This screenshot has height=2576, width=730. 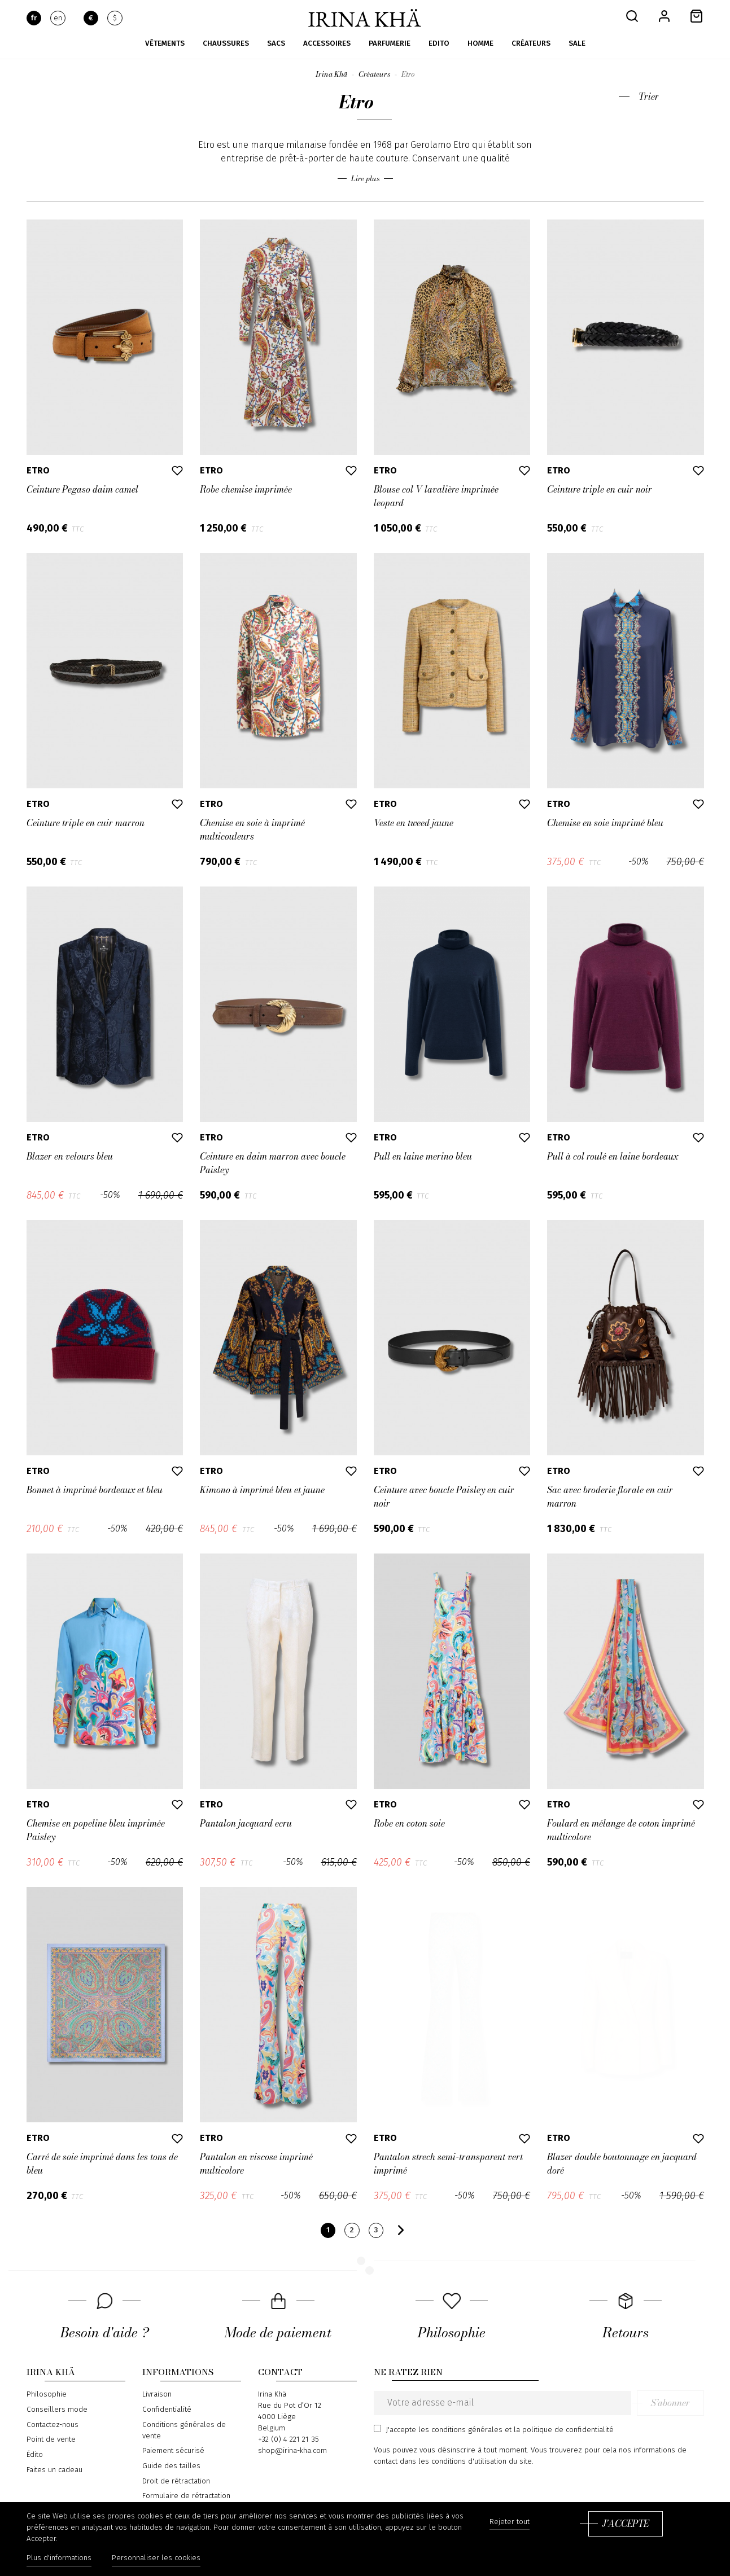 I want to click on Veste en tweed jaune, so click(x=413, y=823).